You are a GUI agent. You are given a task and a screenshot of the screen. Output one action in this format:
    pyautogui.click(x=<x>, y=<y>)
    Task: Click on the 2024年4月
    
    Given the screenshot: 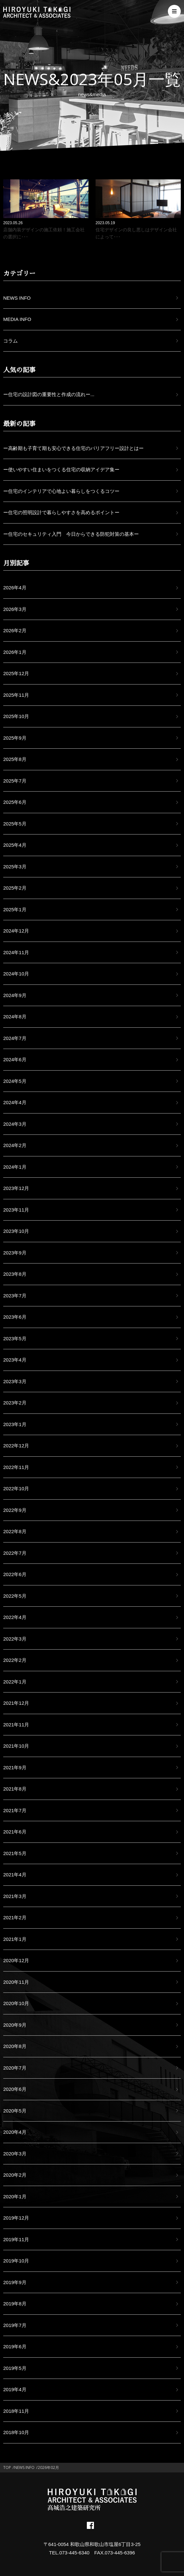 What is the action you would take?
    pyautogui.click(x=14, y=1102)
    